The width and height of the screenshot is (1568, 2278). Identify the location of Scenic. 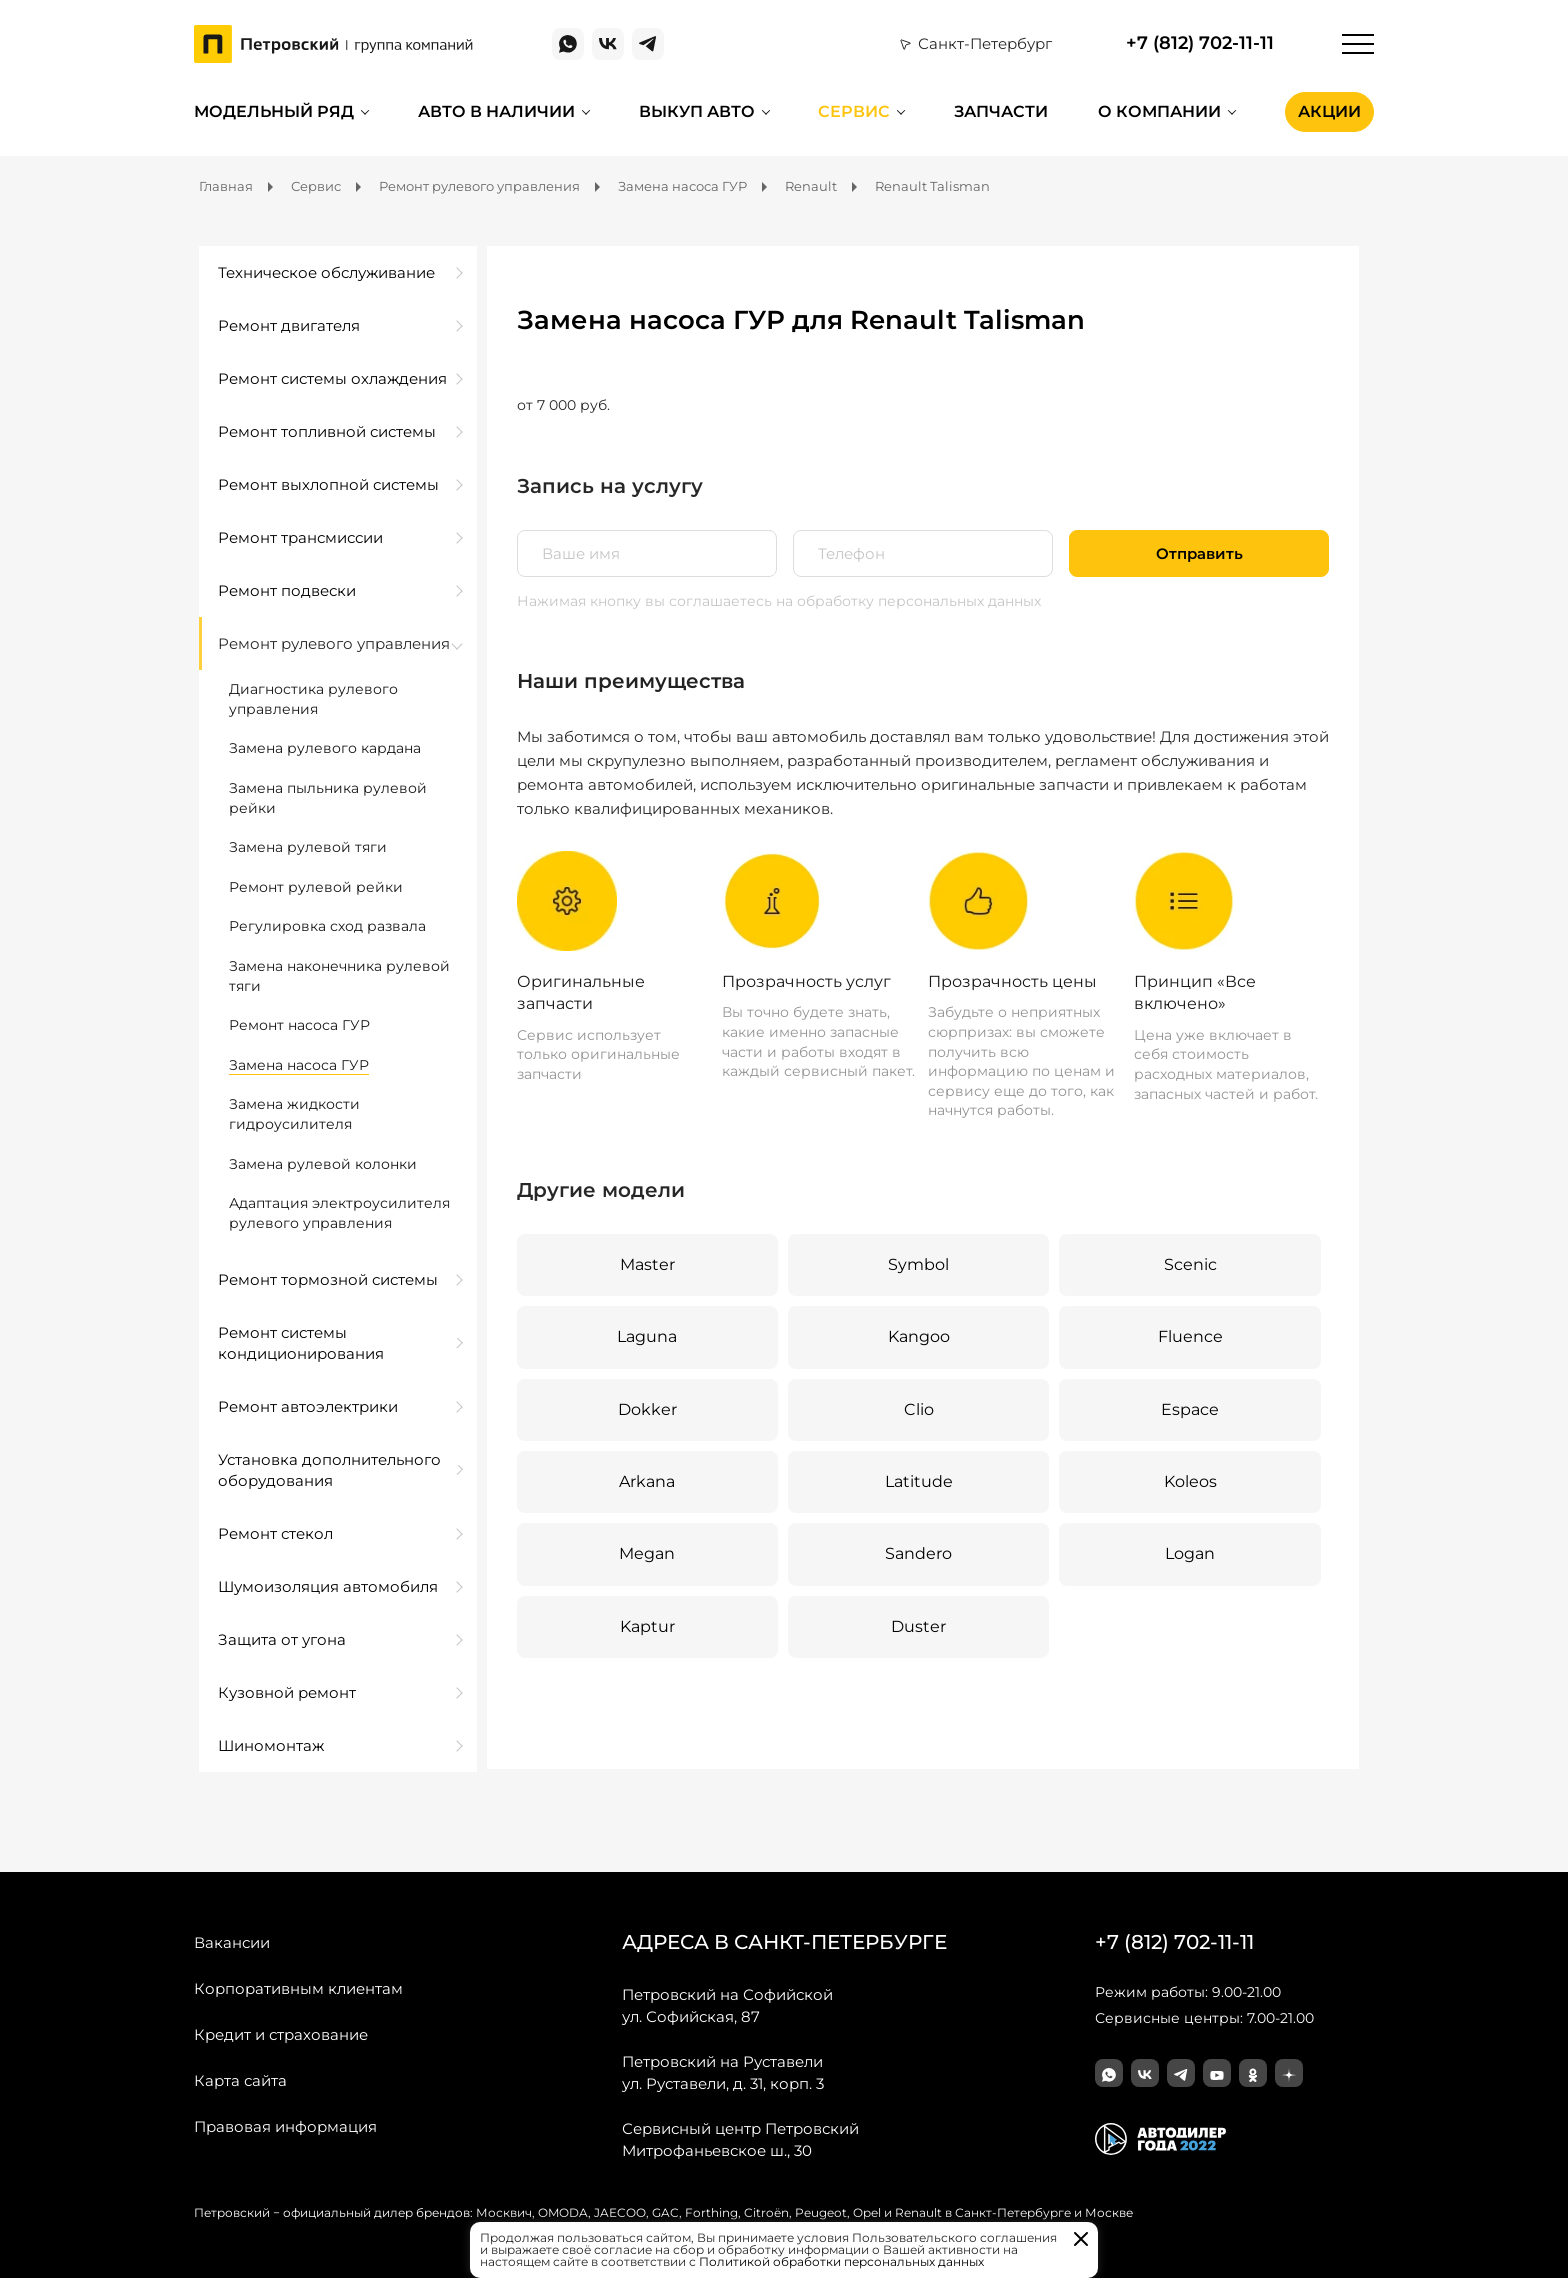
(1190, 1264).